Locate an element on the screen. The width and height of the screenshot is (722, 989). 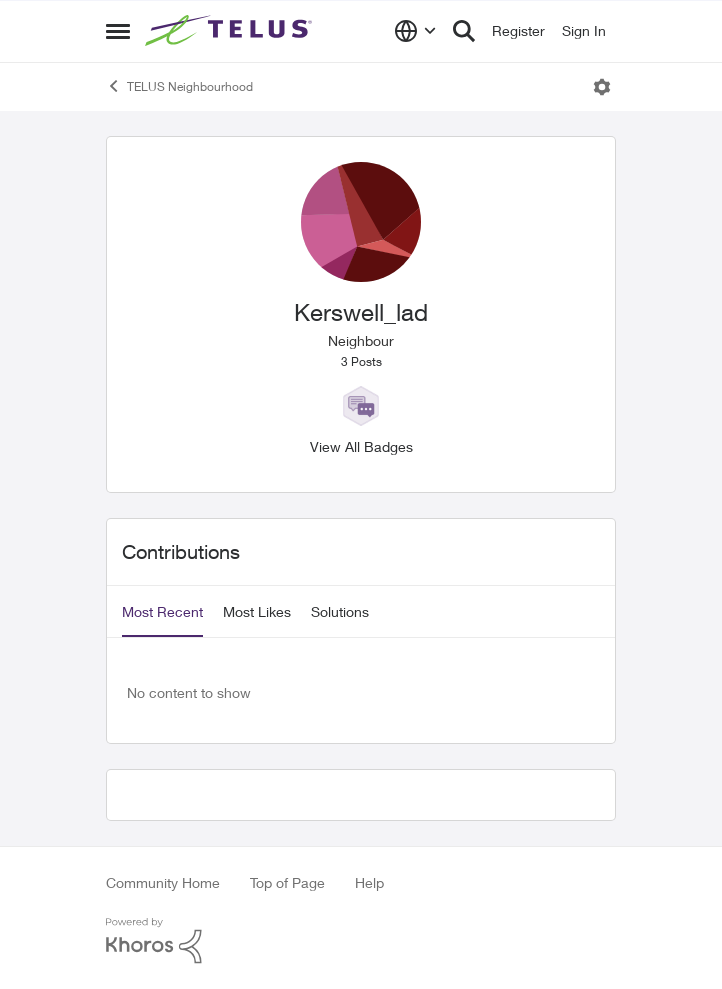
[Powered By Khoros] is located at coordinates (361, 941).